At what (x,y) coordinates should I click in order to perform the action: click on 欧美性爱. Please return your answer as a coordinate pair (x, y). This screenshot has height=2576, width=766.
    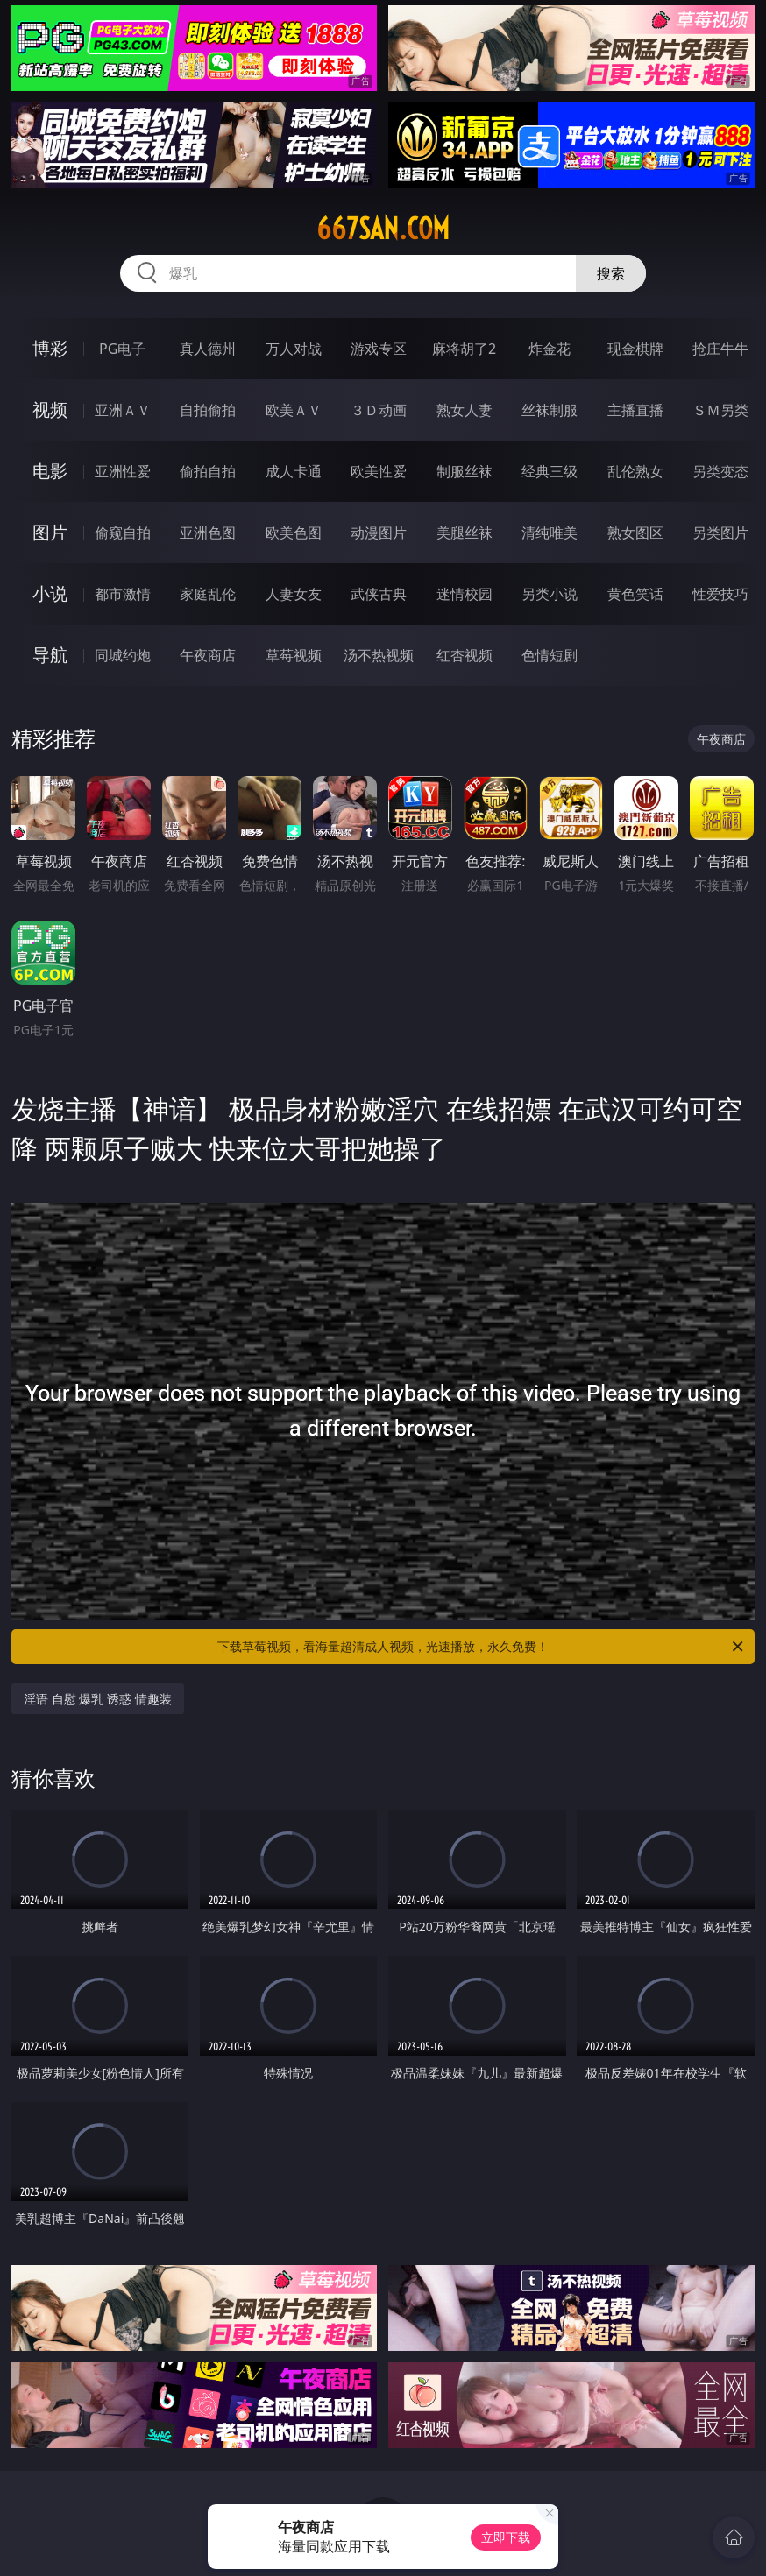
    Looking at the image, I should click on (379, 471).